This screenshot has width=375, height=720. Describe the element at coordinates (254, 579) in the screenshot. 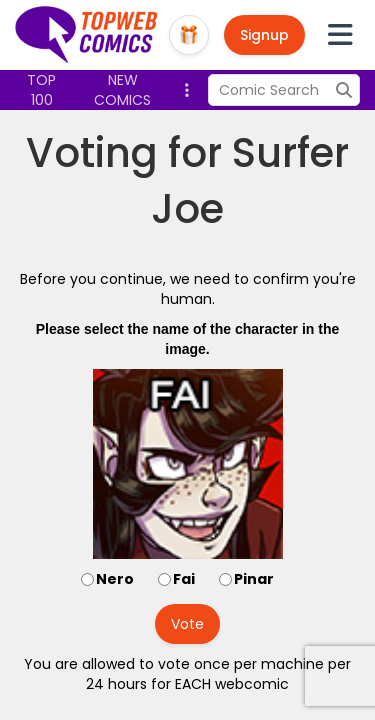

I see `Pinar` at that location.